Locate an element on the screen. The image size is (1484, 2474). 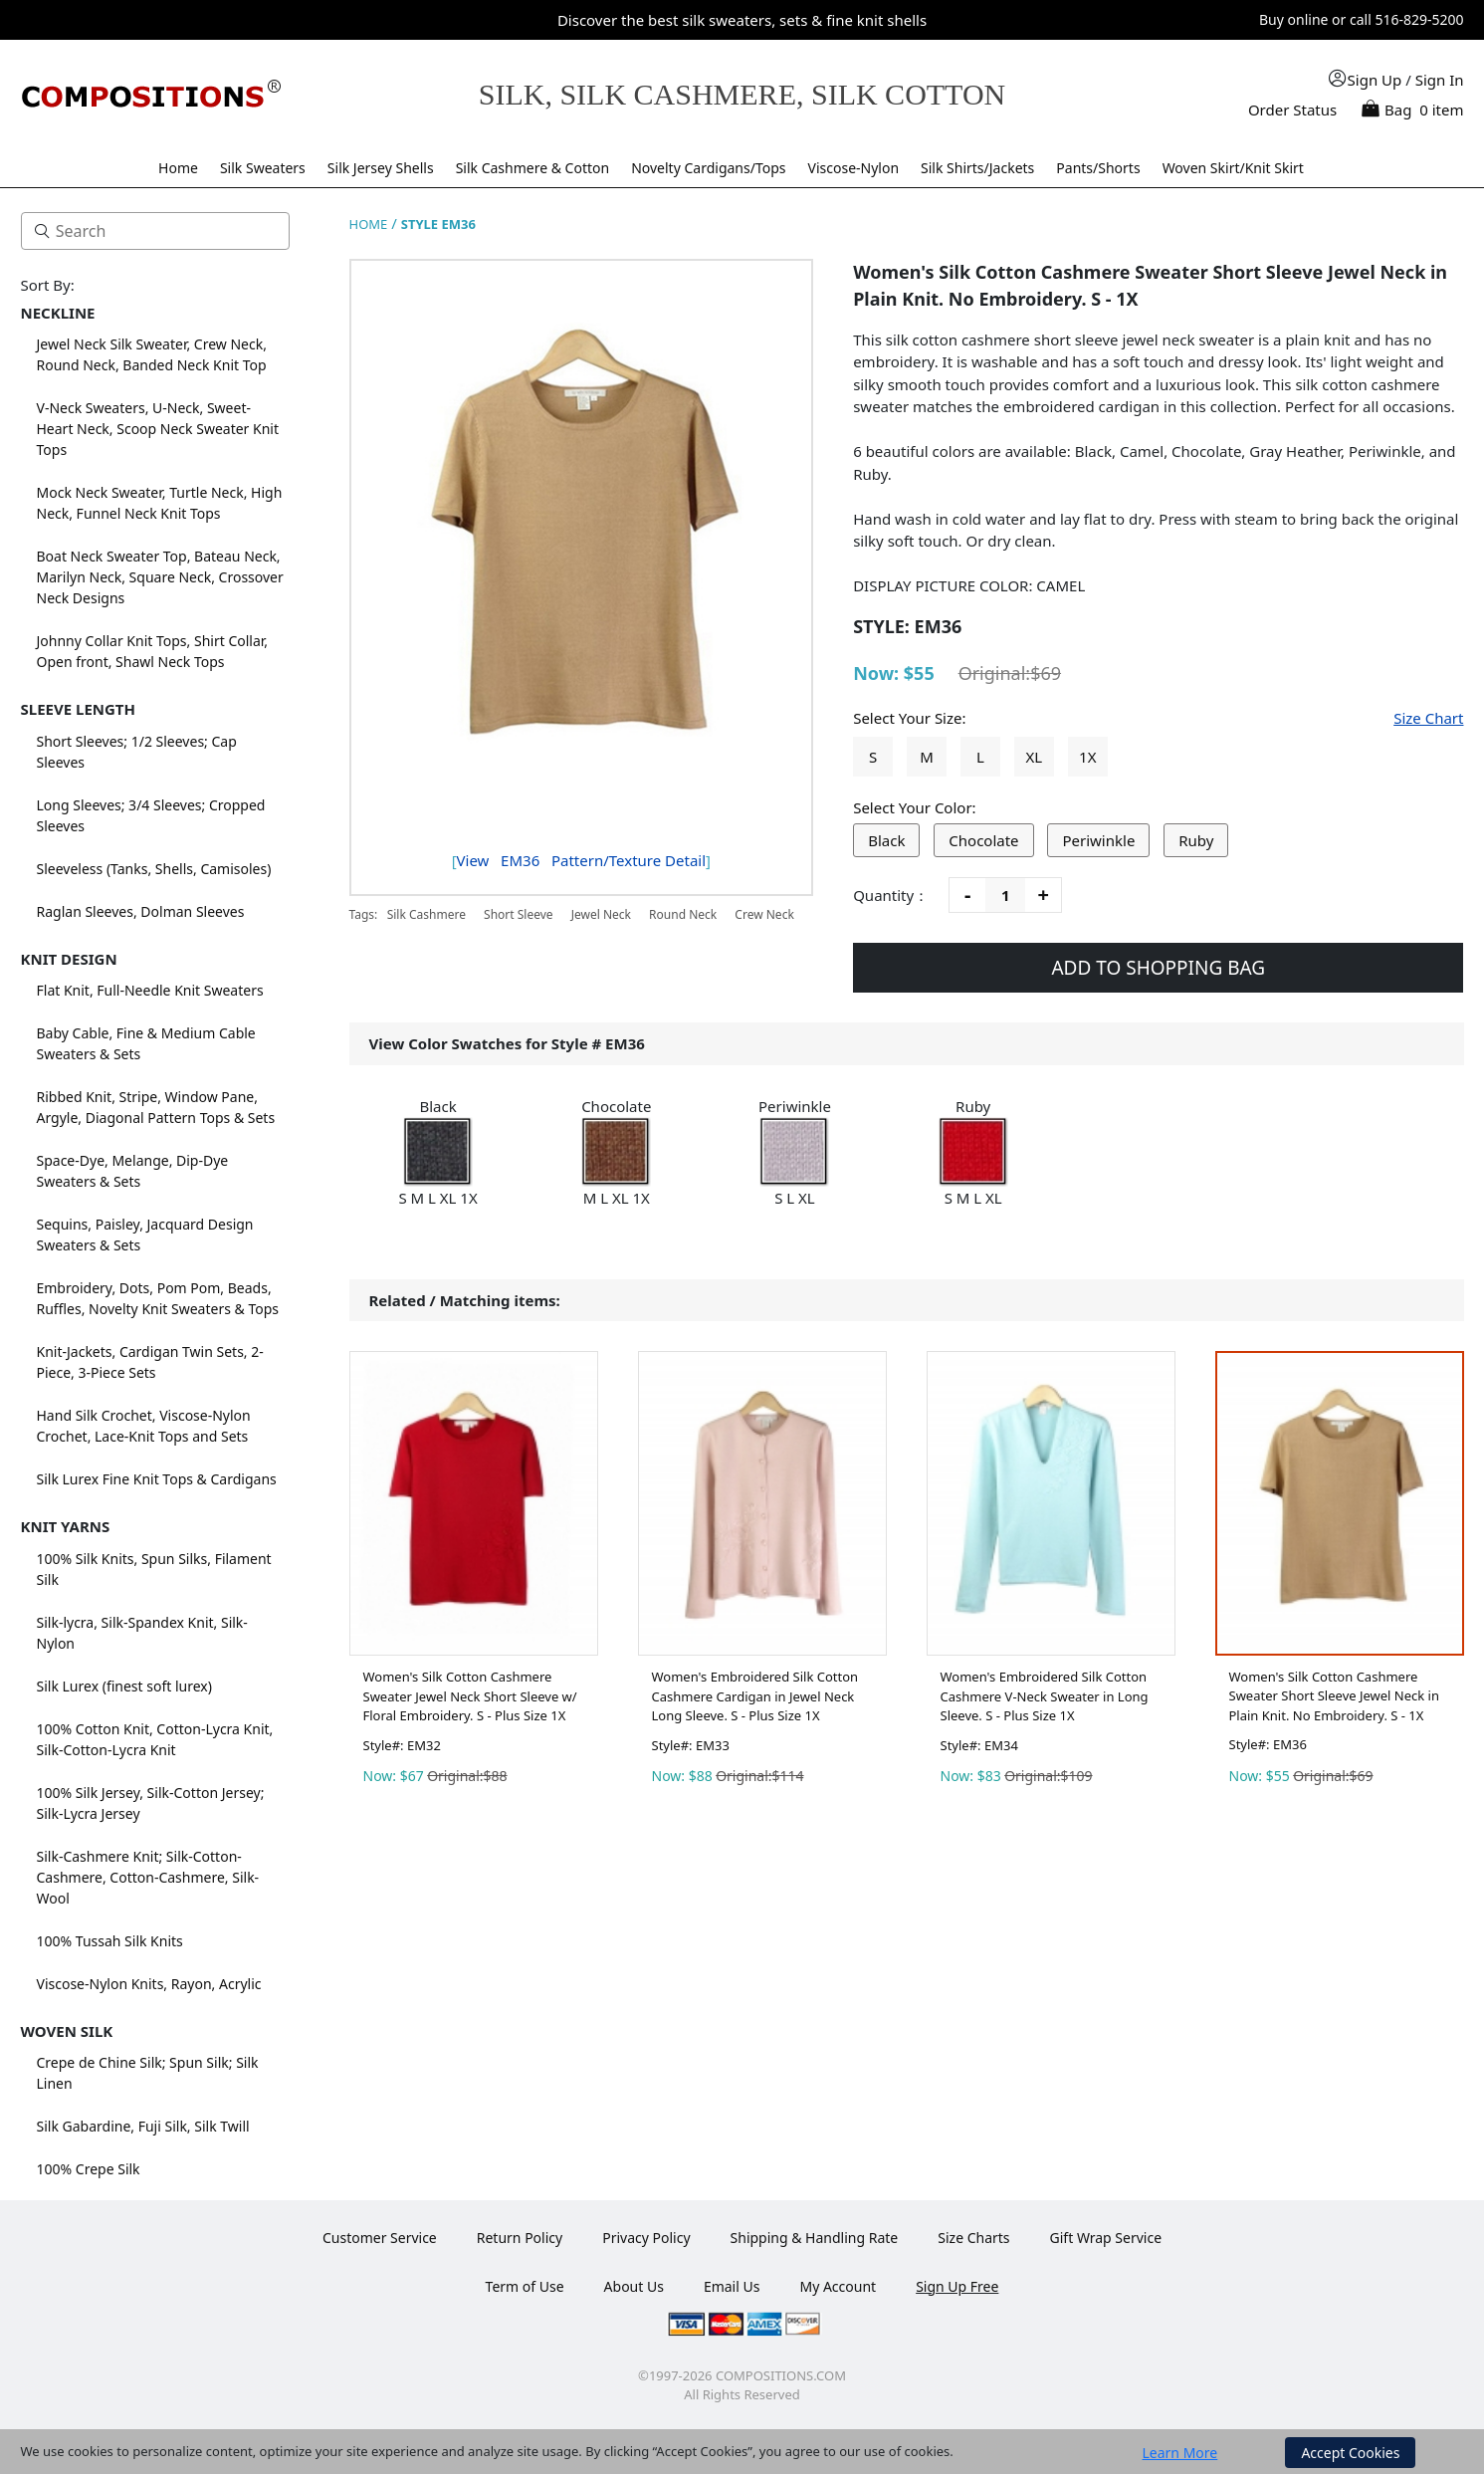
Silk Lurex Fine Knit Tops & Cardigans is located at coordinates (157, 1478).